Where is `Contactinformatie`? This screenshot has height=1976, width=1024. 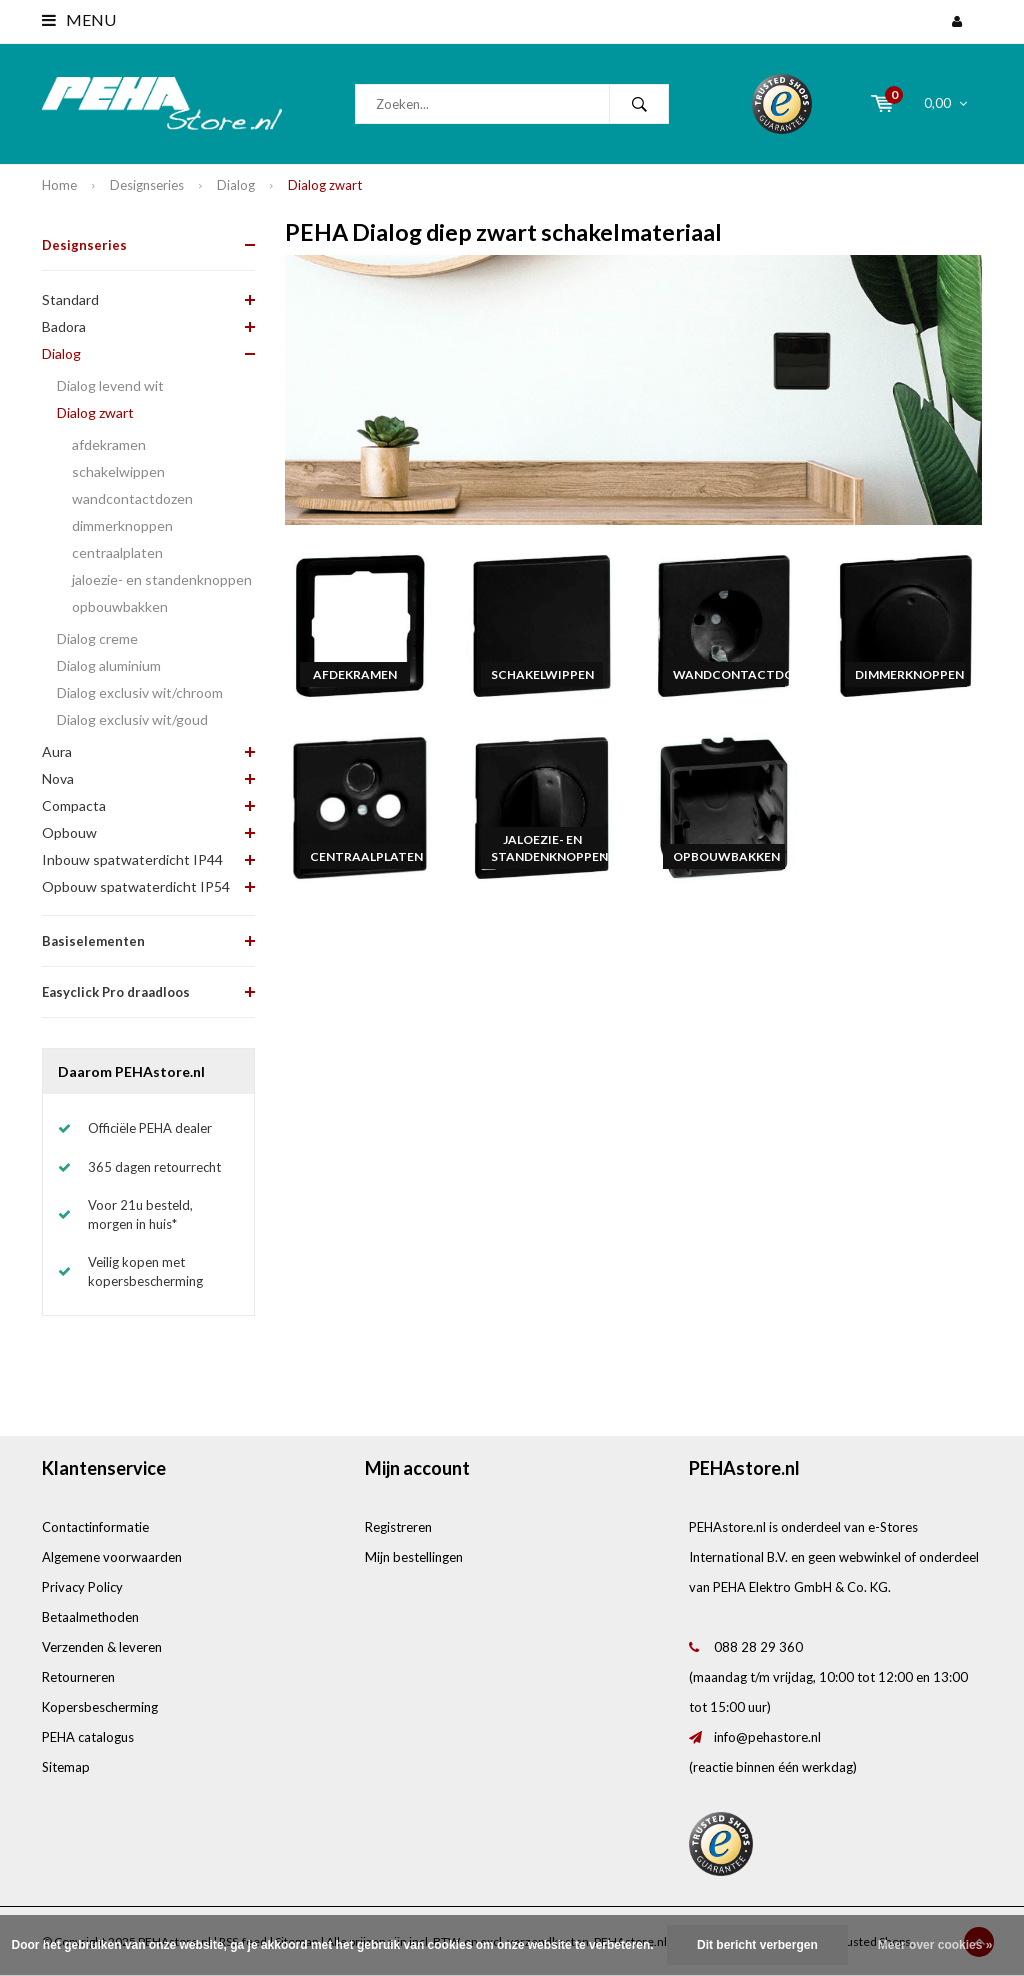 Contactinformatie is located at coordinates (95, 1527).